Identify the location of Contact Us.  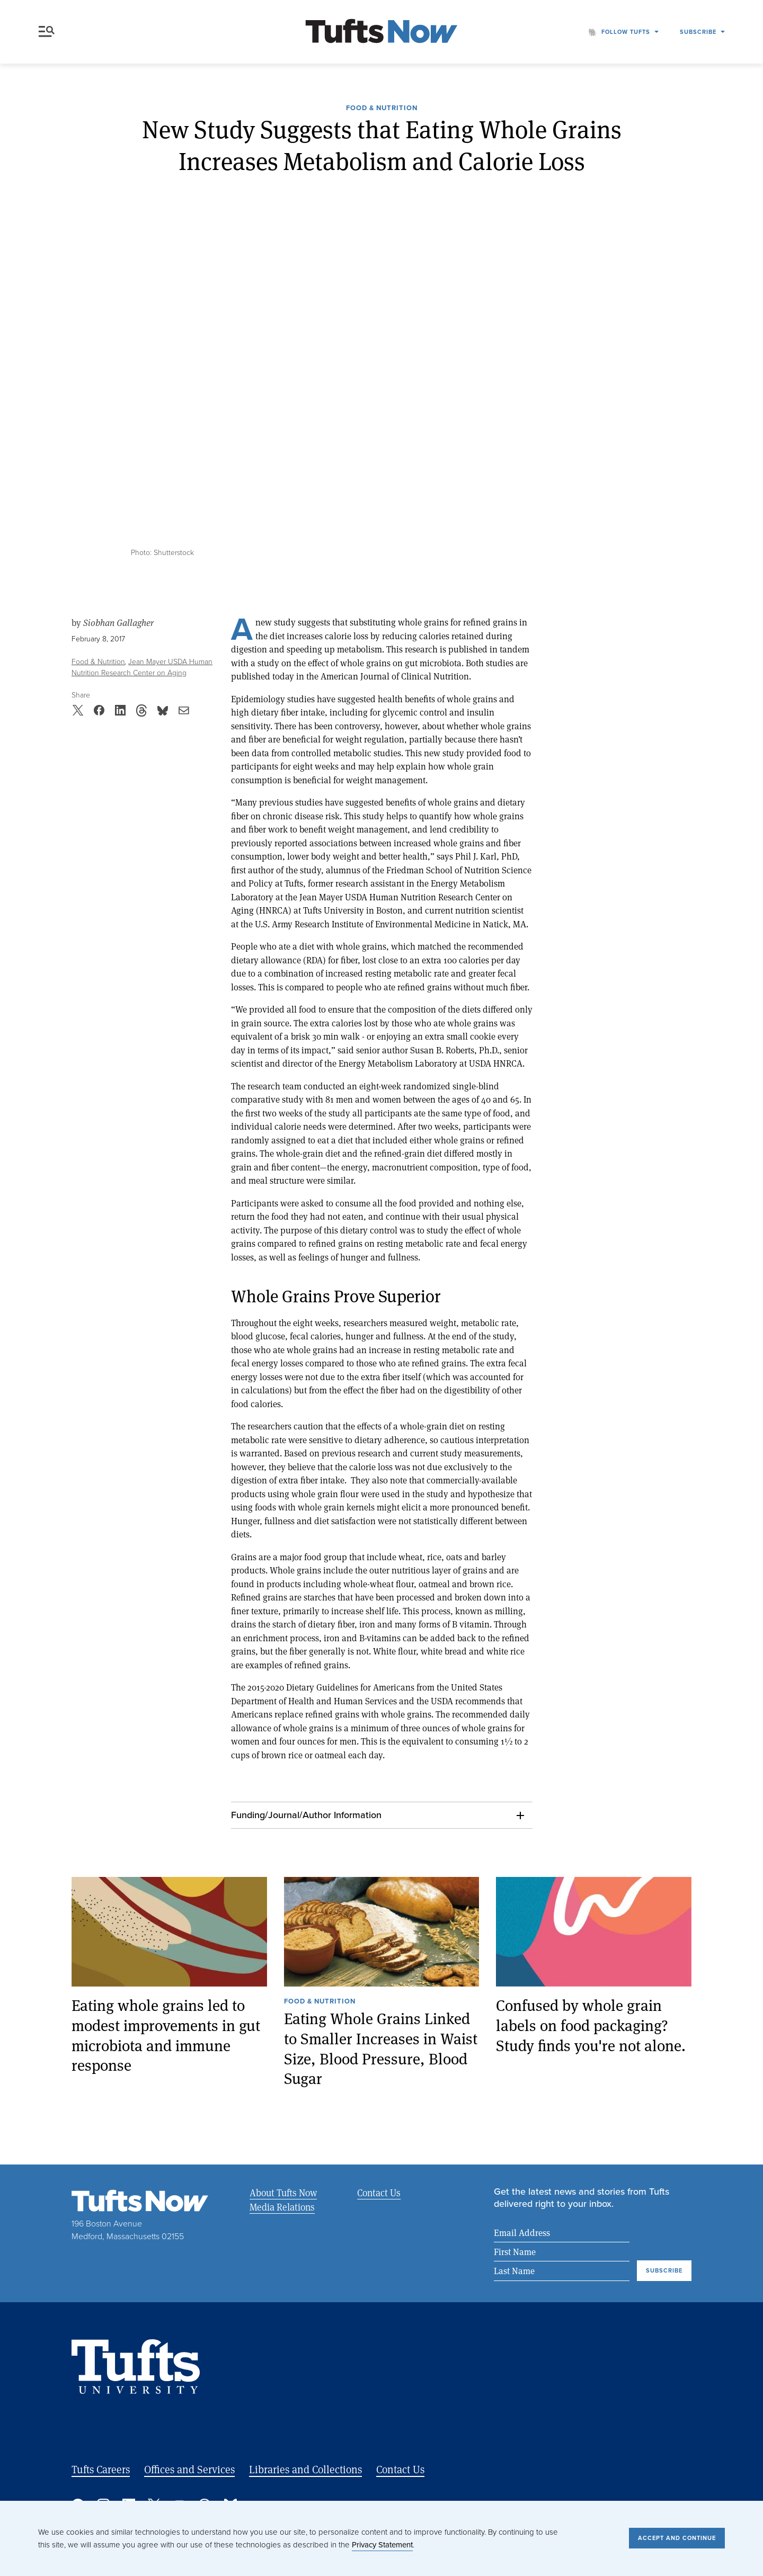
(378, 2192).